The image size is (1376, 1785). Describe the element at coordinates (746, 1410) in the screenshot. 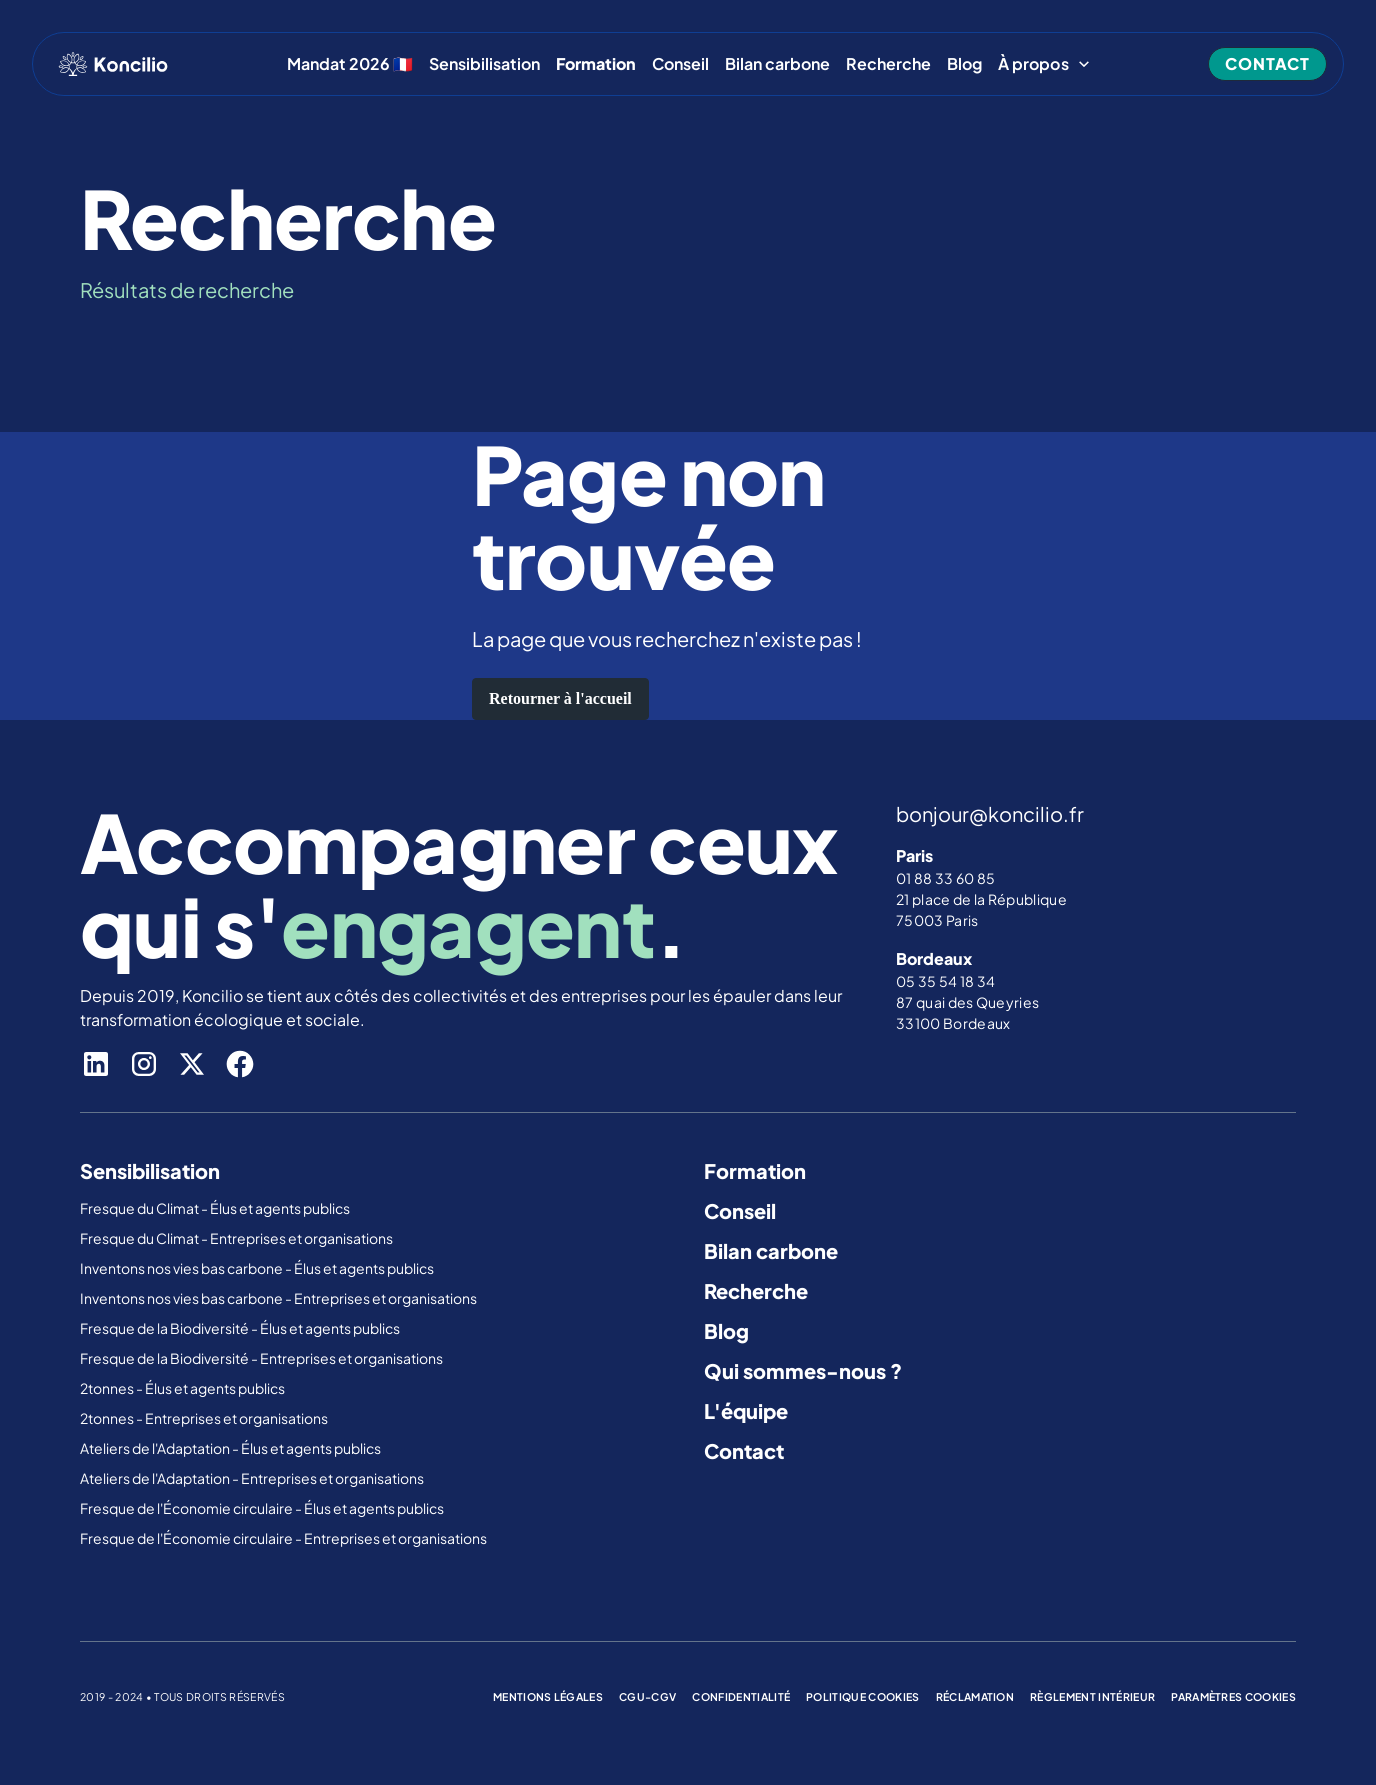

I see `L'équipe` at that location.